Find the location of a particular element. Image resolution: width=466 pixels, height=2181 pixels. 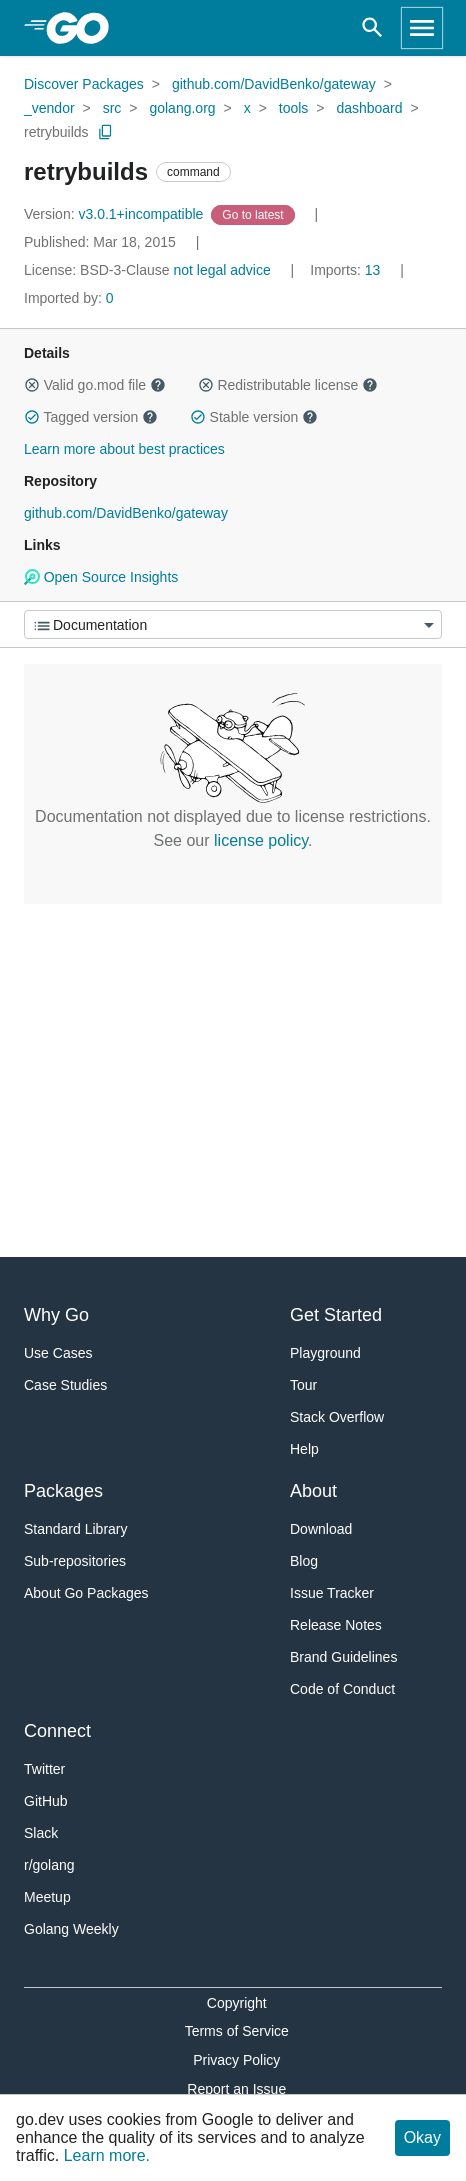

Report an Issue is located at coordinates (236, 2089).